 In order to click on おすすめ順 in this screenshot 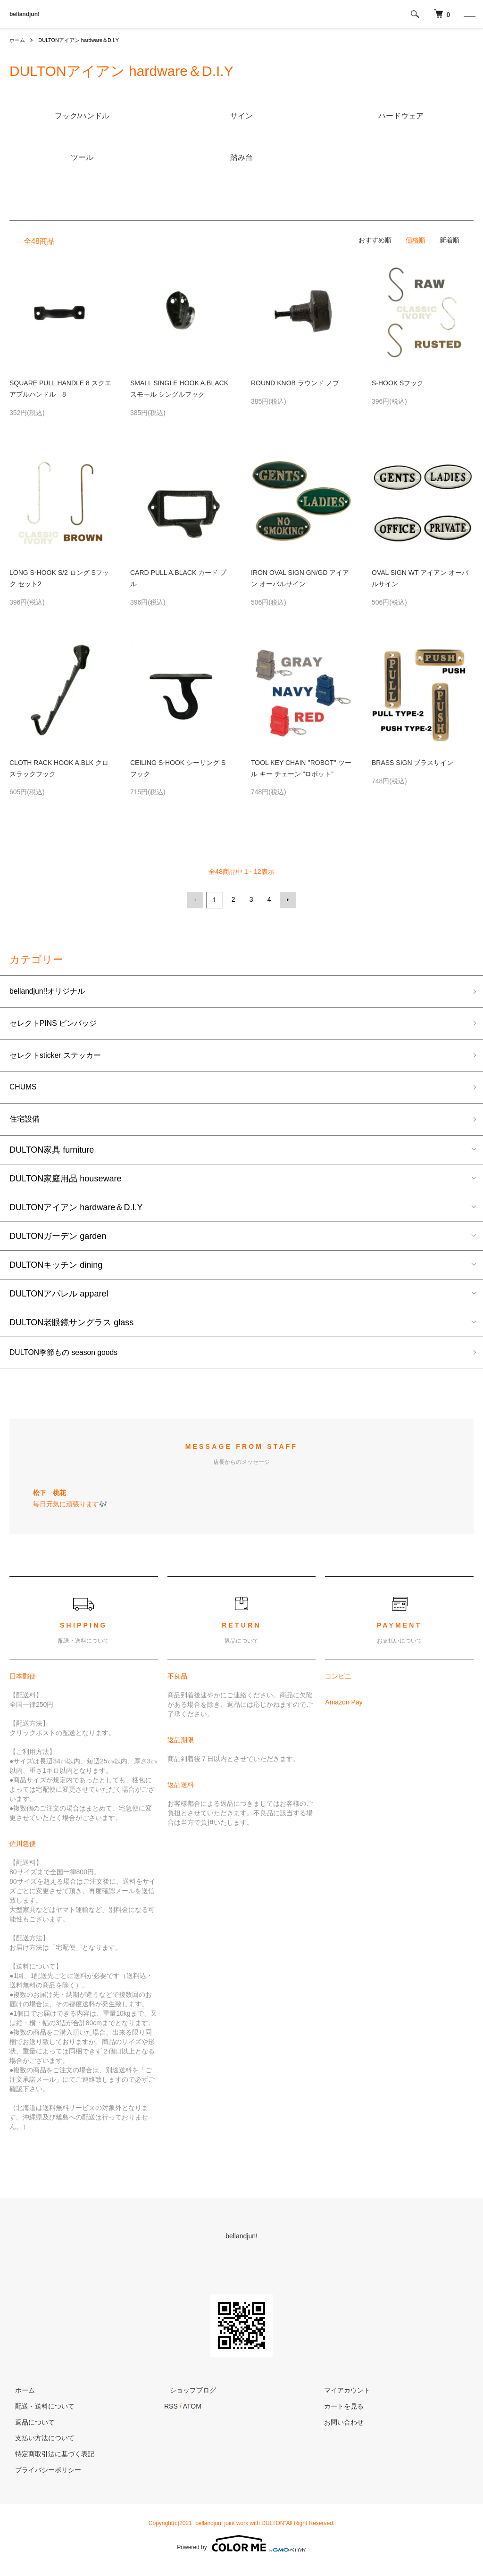, I will do `click(374, 240)`.